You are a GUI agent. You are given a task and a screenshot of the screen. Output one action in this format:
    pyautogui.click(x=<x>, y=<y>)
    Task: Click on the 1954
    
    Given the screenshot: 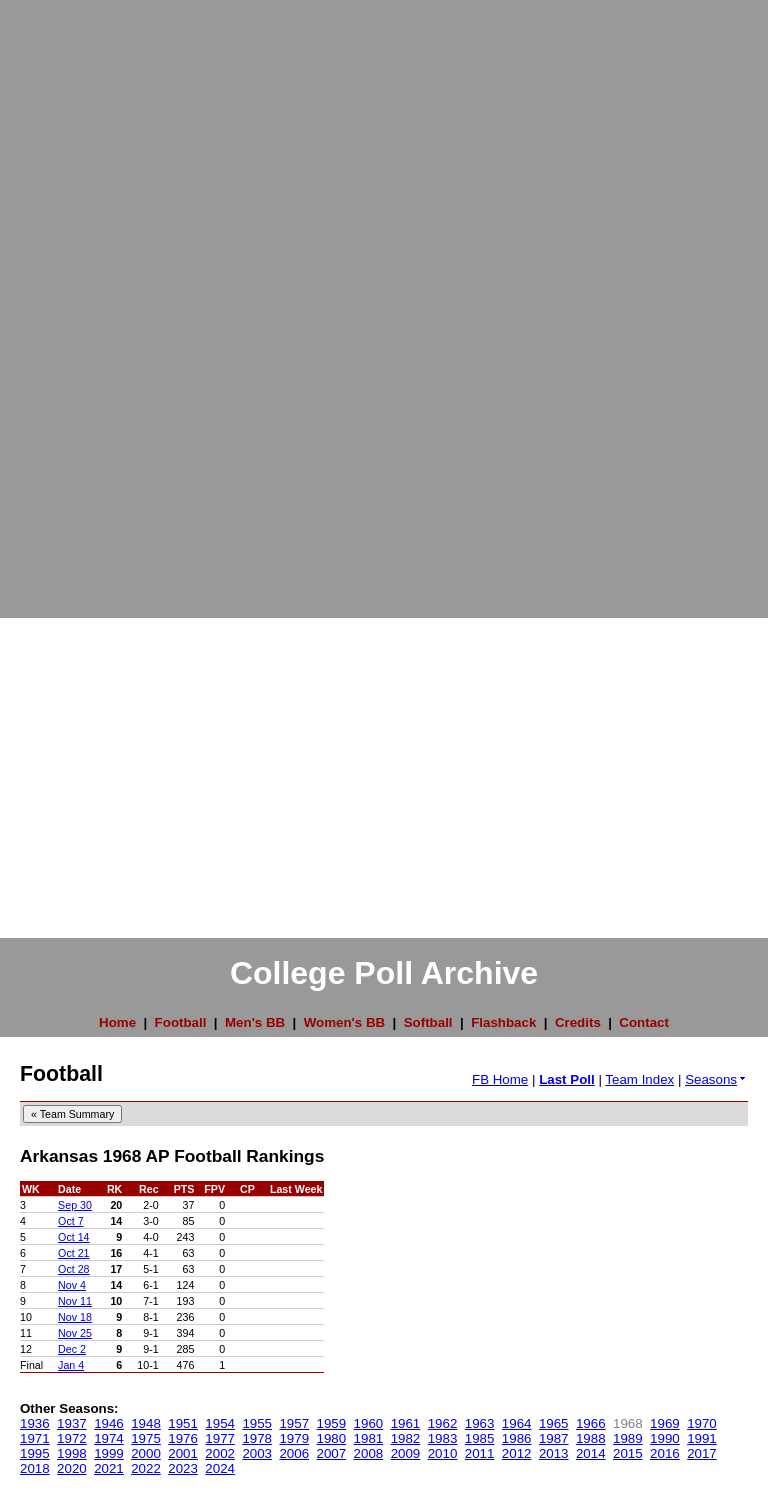 What is the action you would take?
    pyautogui.click(x=220, y=1423)
    